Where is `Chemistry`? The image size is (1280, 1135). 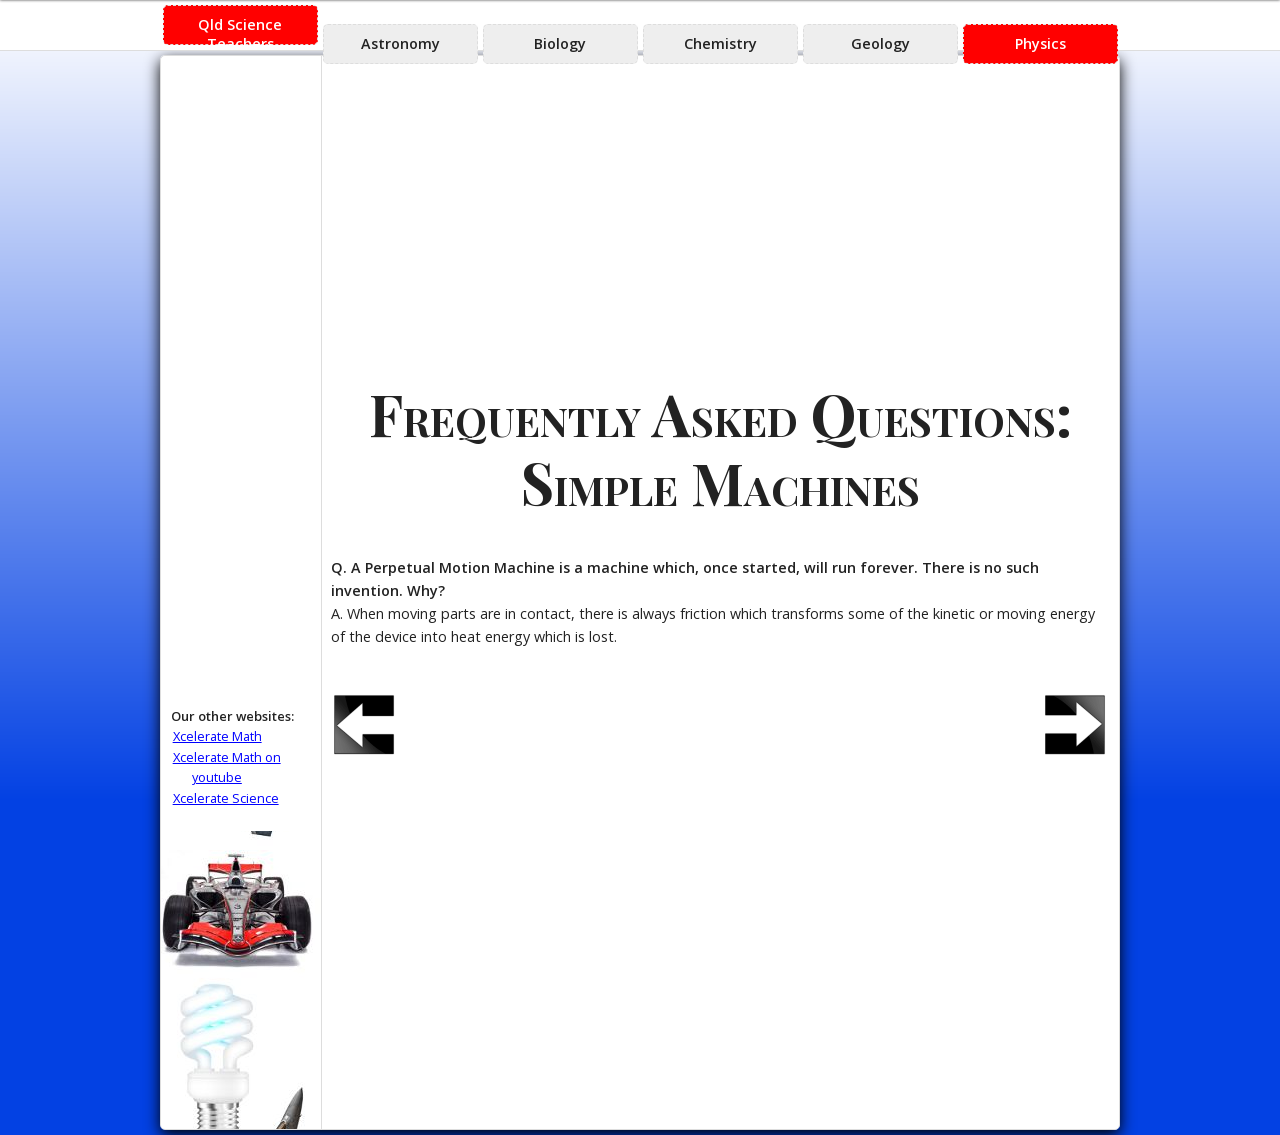 Chemistry is located at coordinates (720, 43).